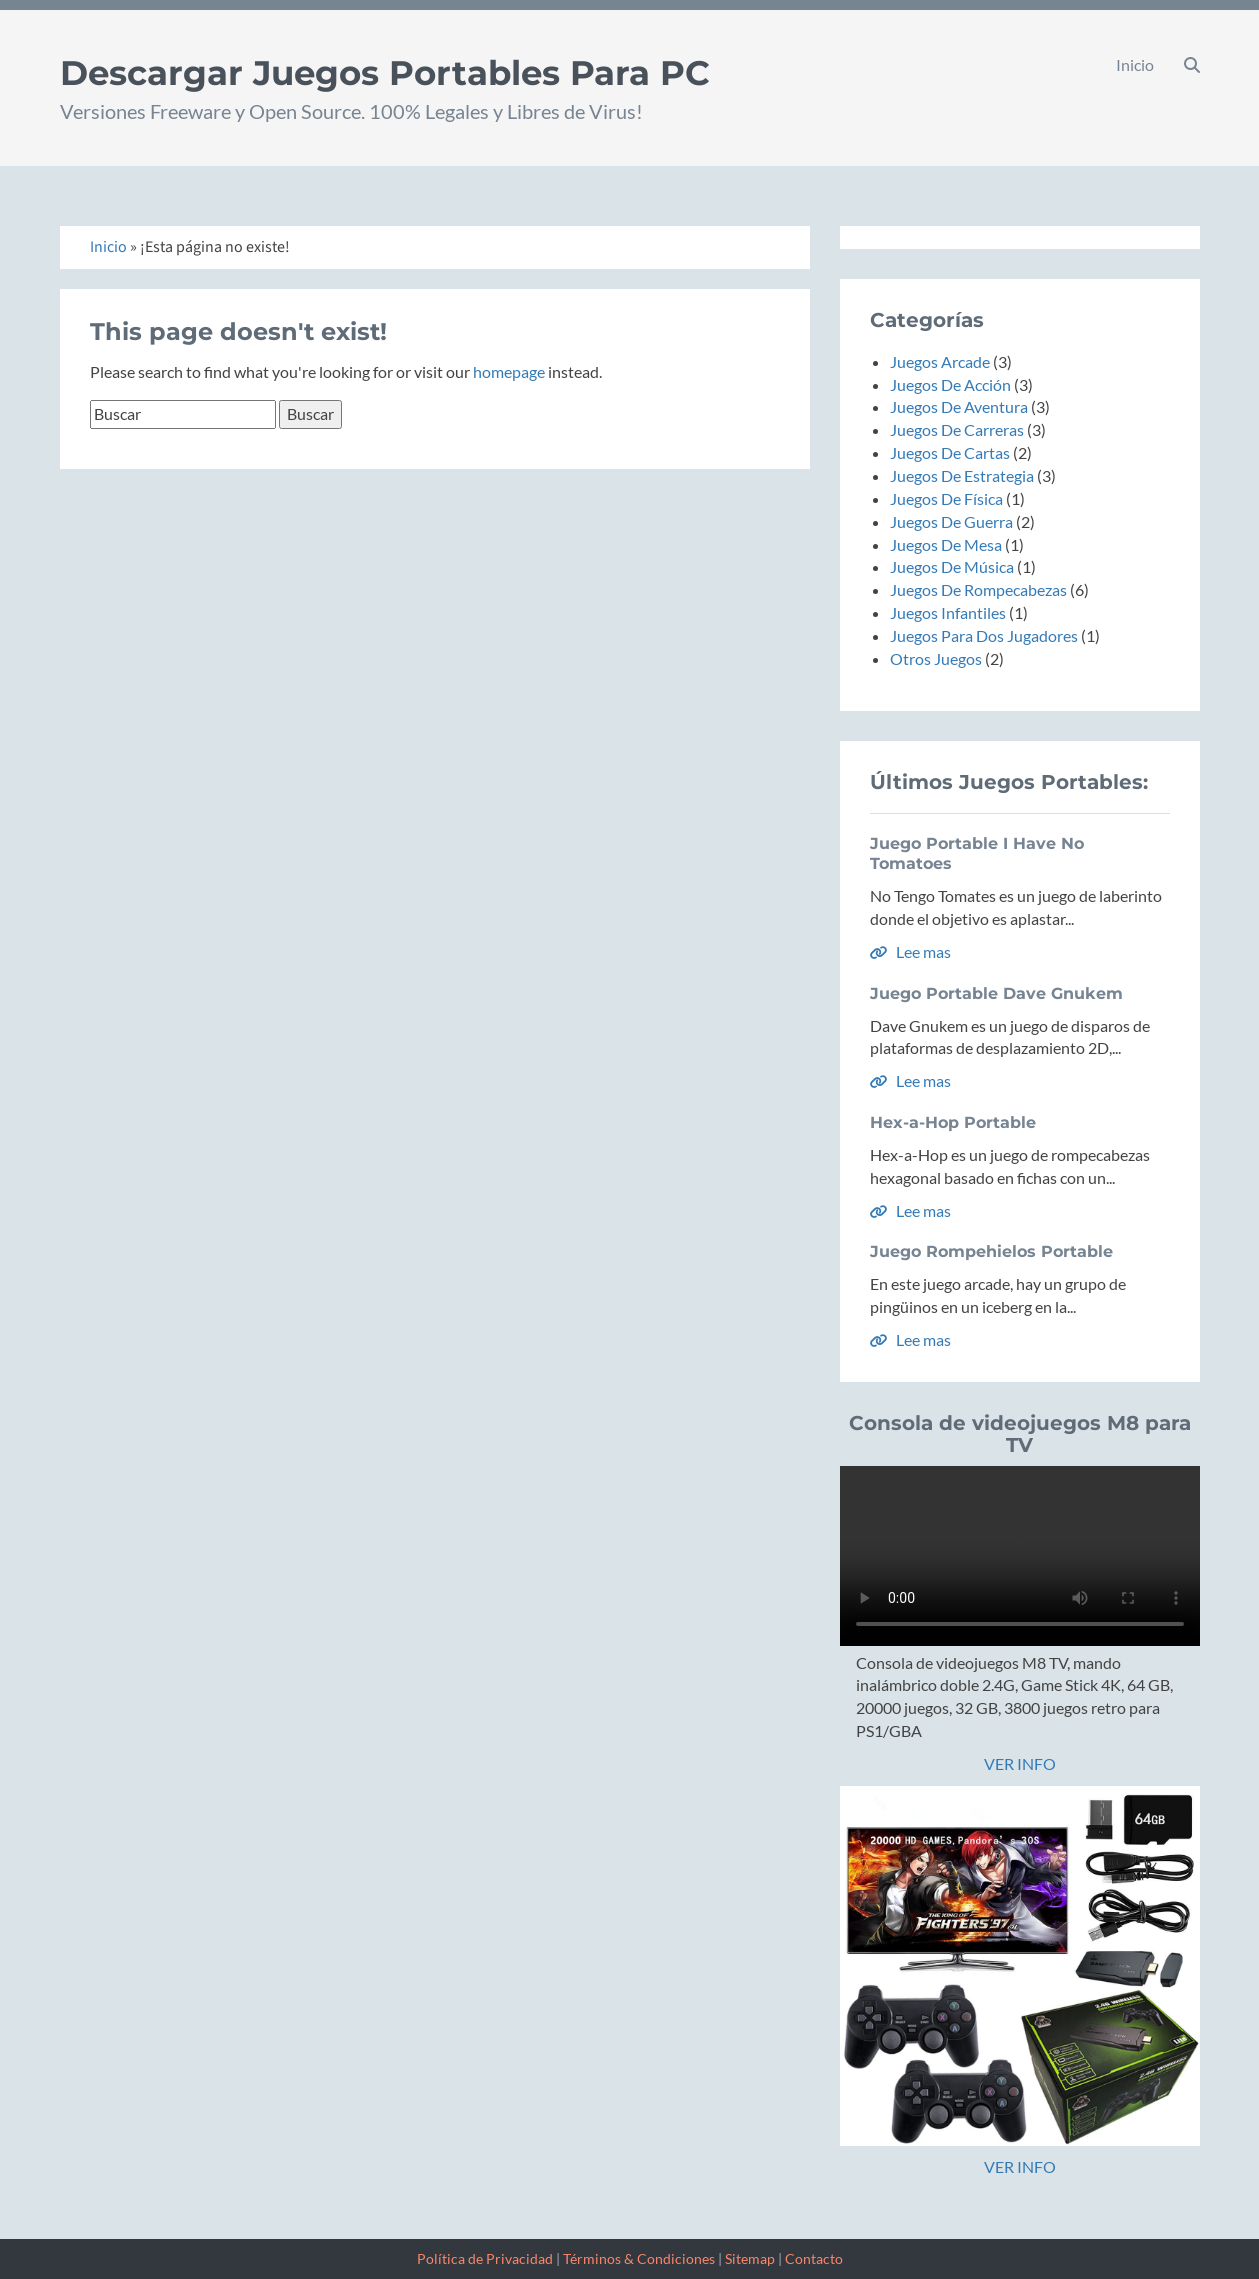 The width and height of the screenshot is (1259, 2279). Describe the element at coordinates (991, 1251) in the screenshot. I see `Juego Rompehielos Portable` at that location.